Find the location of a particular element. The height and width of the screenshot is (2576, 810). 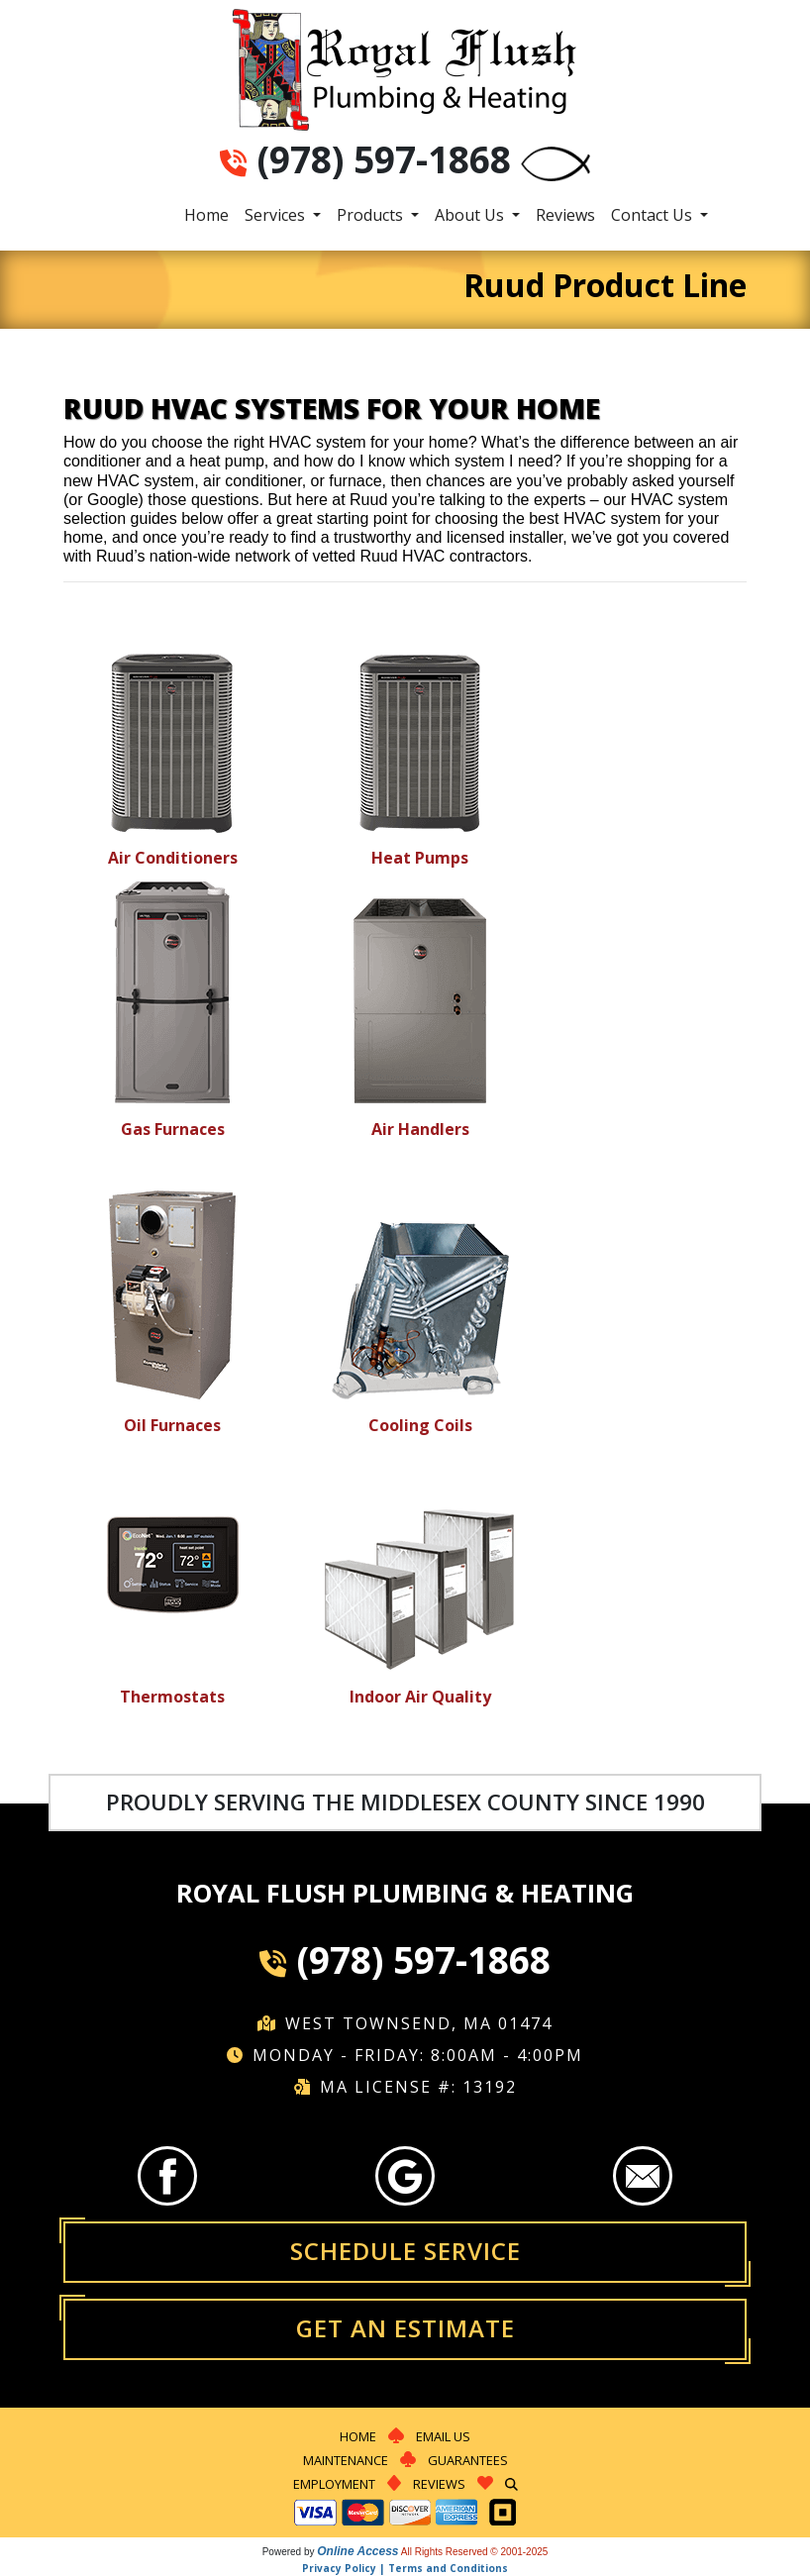

Schedule Service is located at coordinates (405, 2250).